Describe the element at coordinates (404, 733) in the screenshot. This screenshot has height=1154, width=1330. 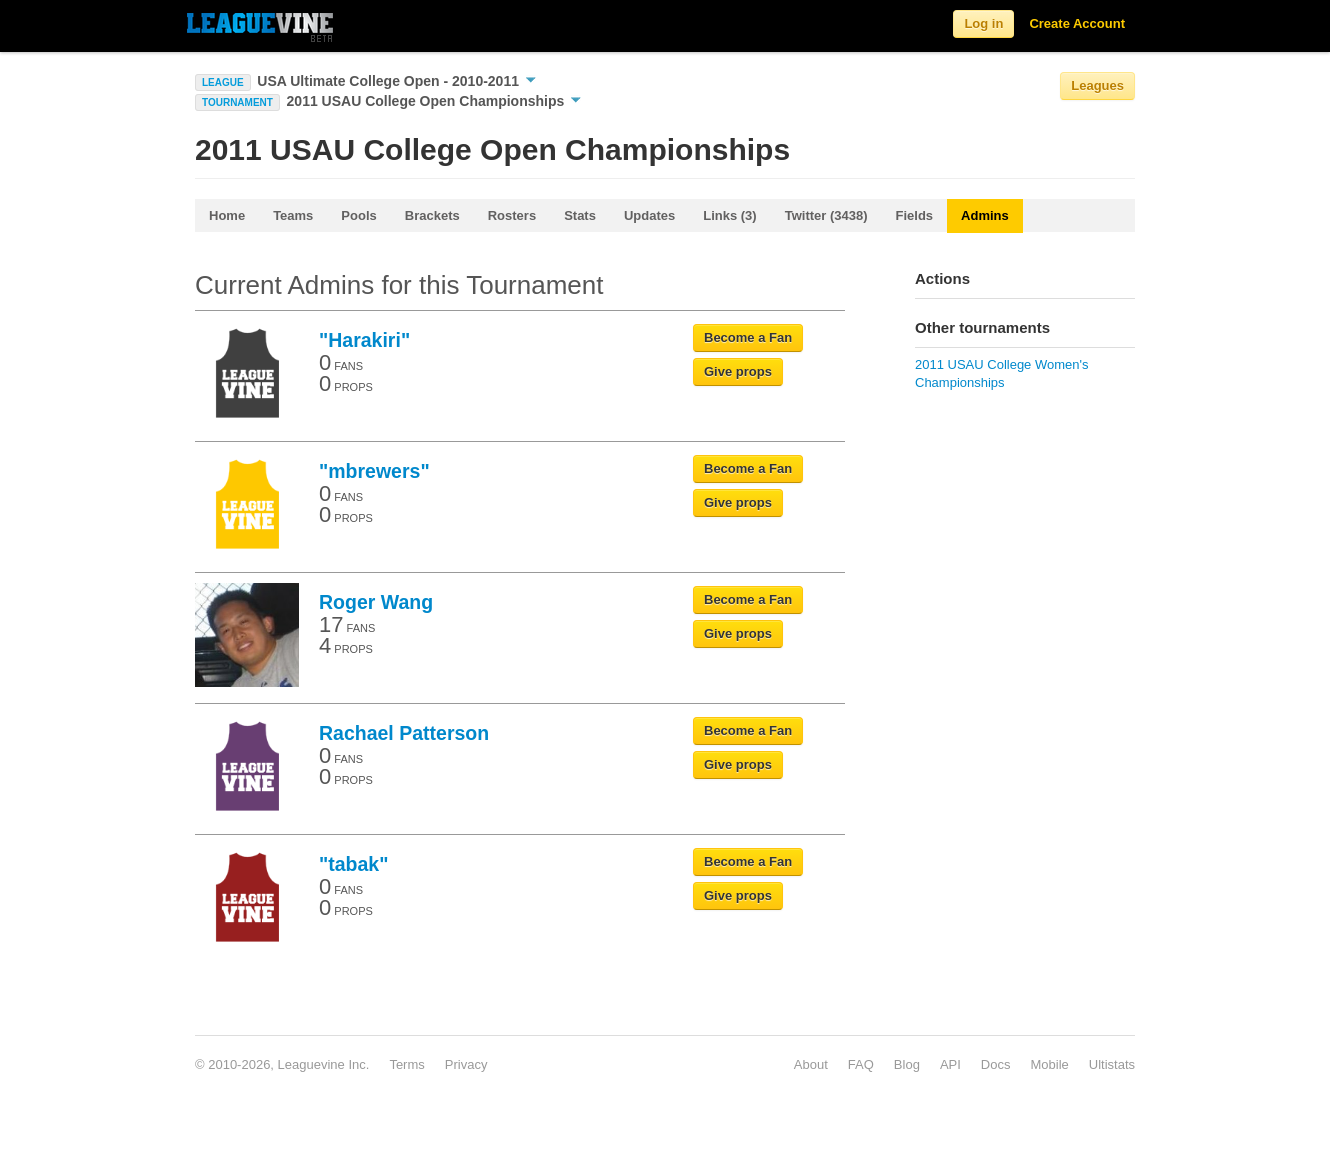
I see `Rachael Patterson` at that location.